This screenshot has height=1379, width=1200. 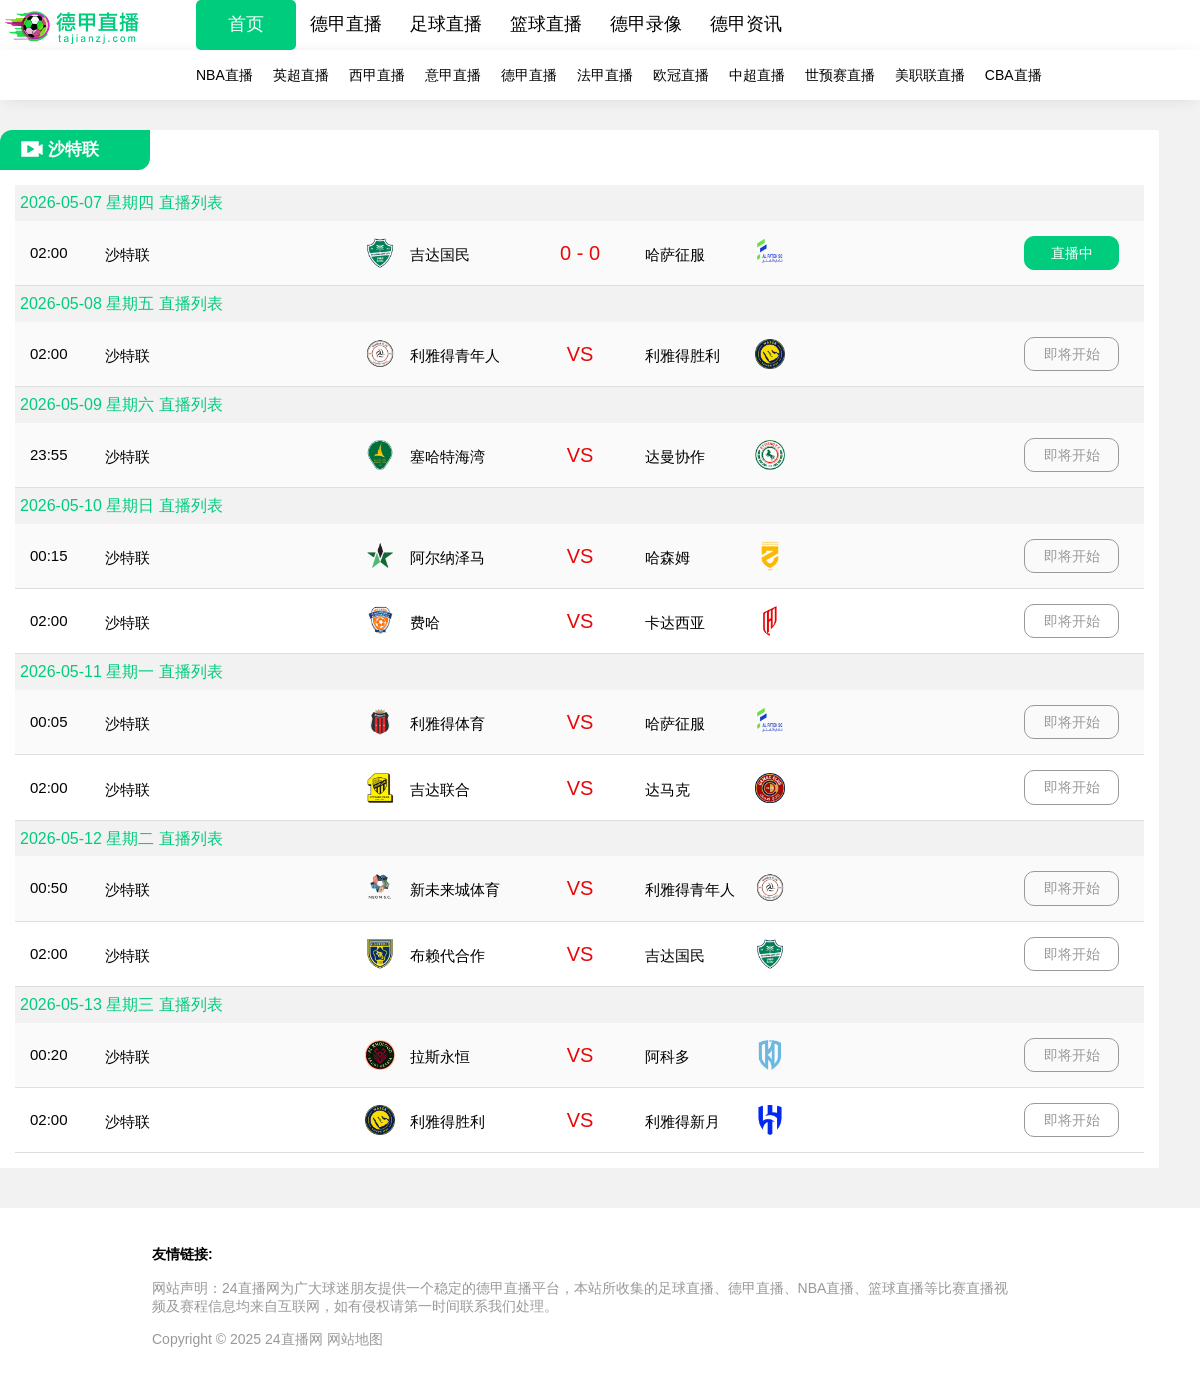 What do you see at coordinates (455, 889) in the screenshot?
I see `新未来城体育` at bounding box center [455, 889].